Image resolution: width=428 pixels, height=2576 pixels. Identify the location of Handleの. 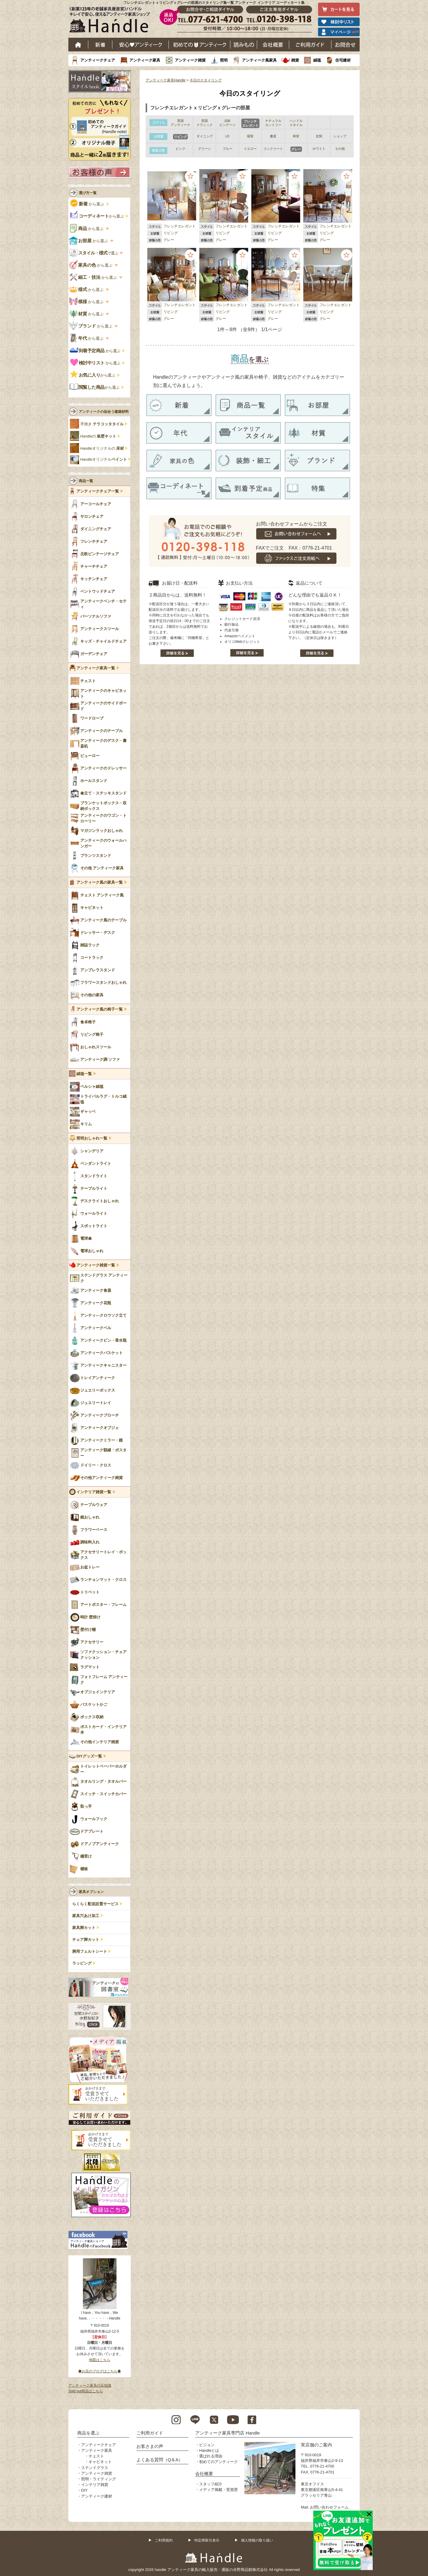
(98, 436).